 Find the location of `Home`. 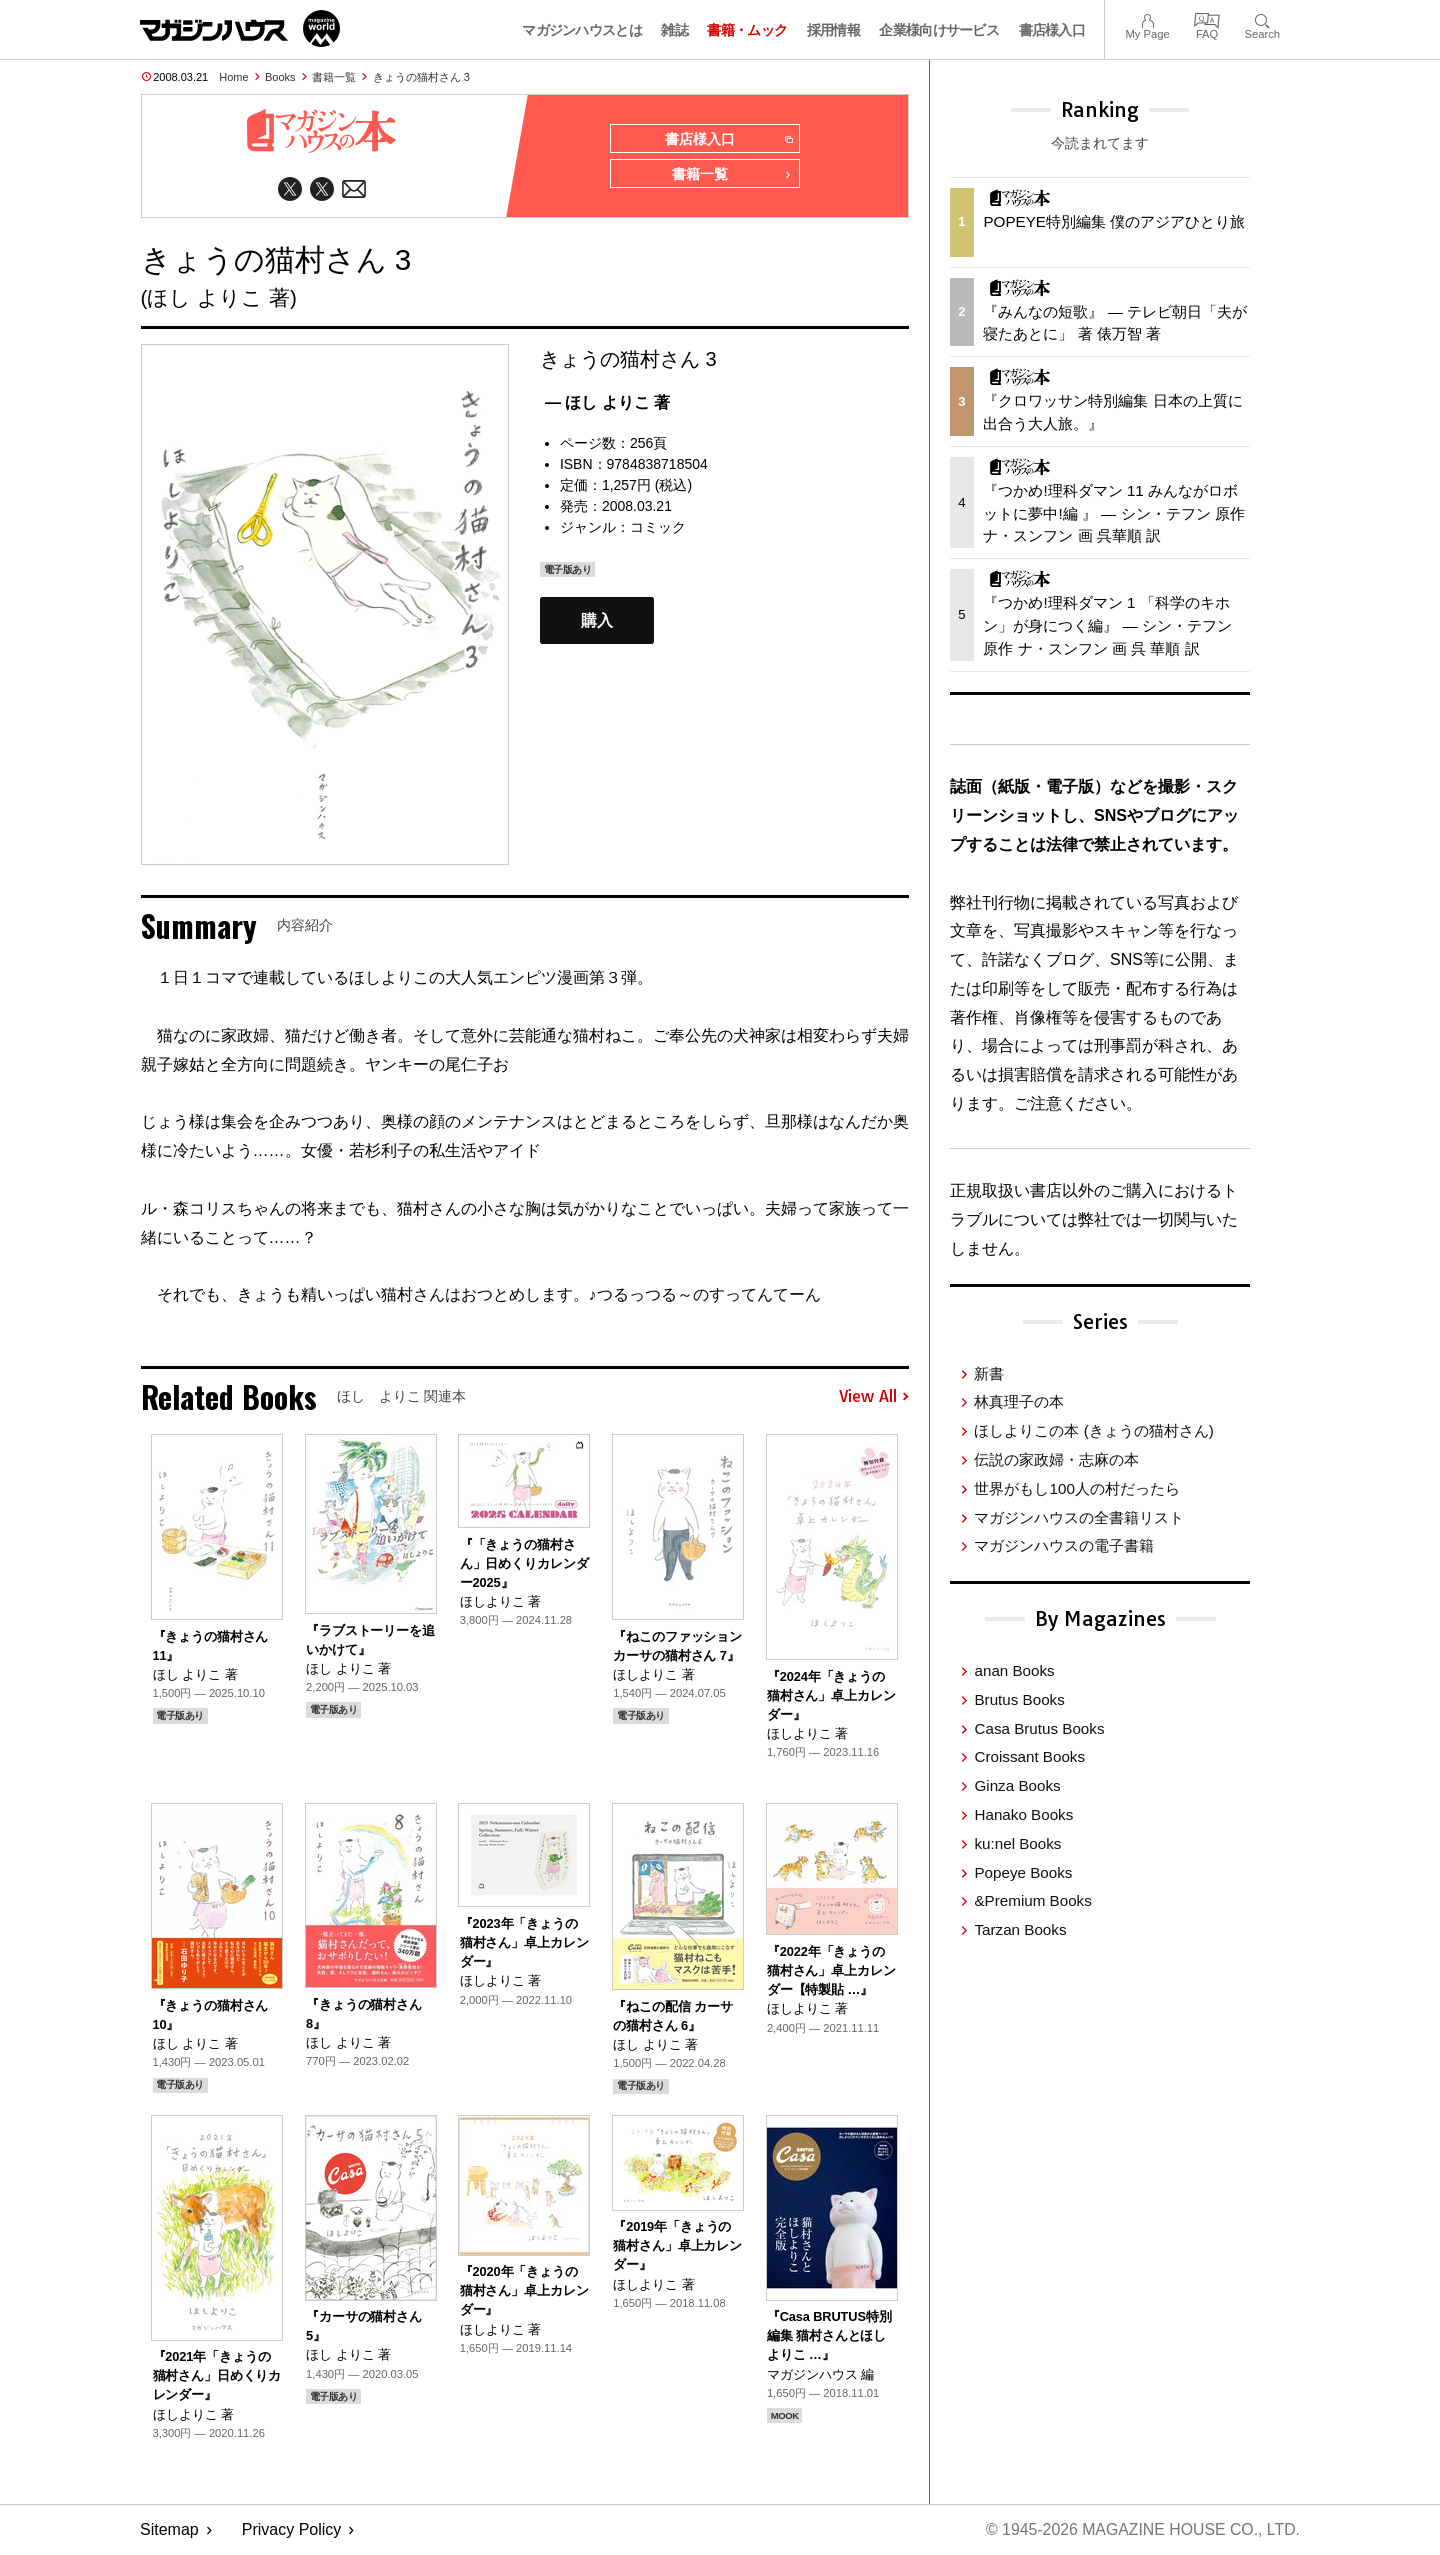

Home is located at coordinates (233, 77).